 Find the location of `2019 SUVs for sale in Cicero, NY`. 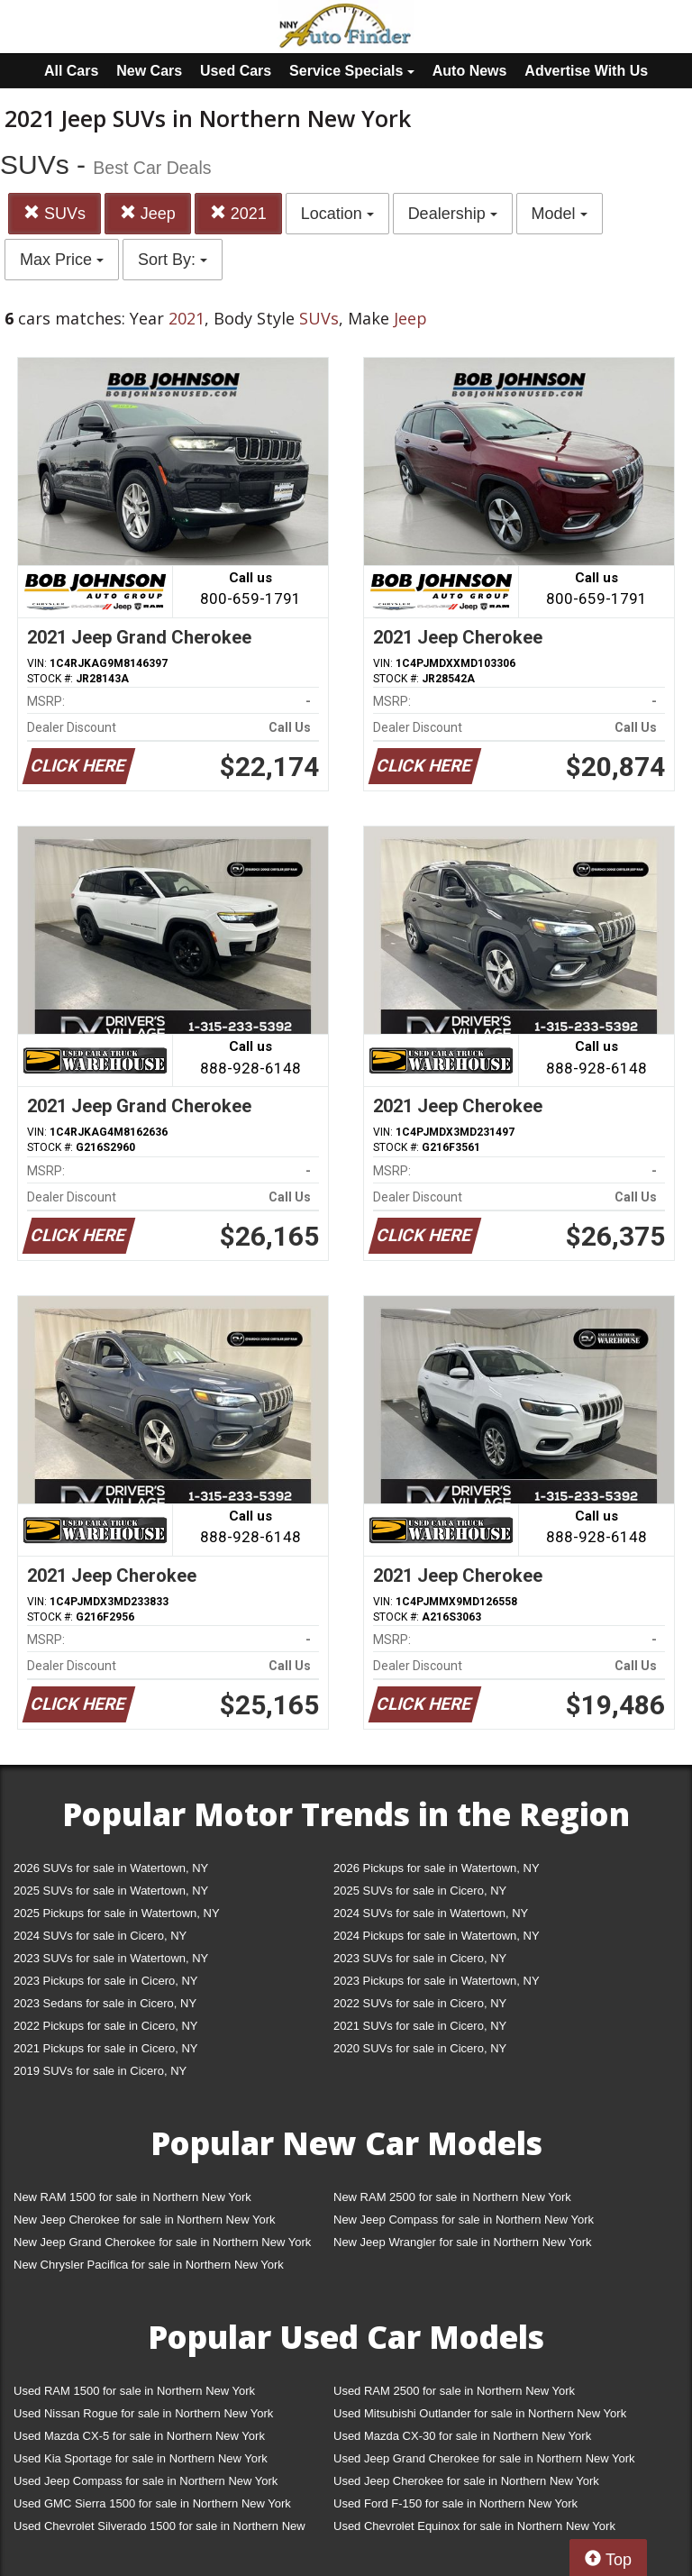

2019 SUVs for sale in Cicero, NY is located at coordinates (100, 2071).